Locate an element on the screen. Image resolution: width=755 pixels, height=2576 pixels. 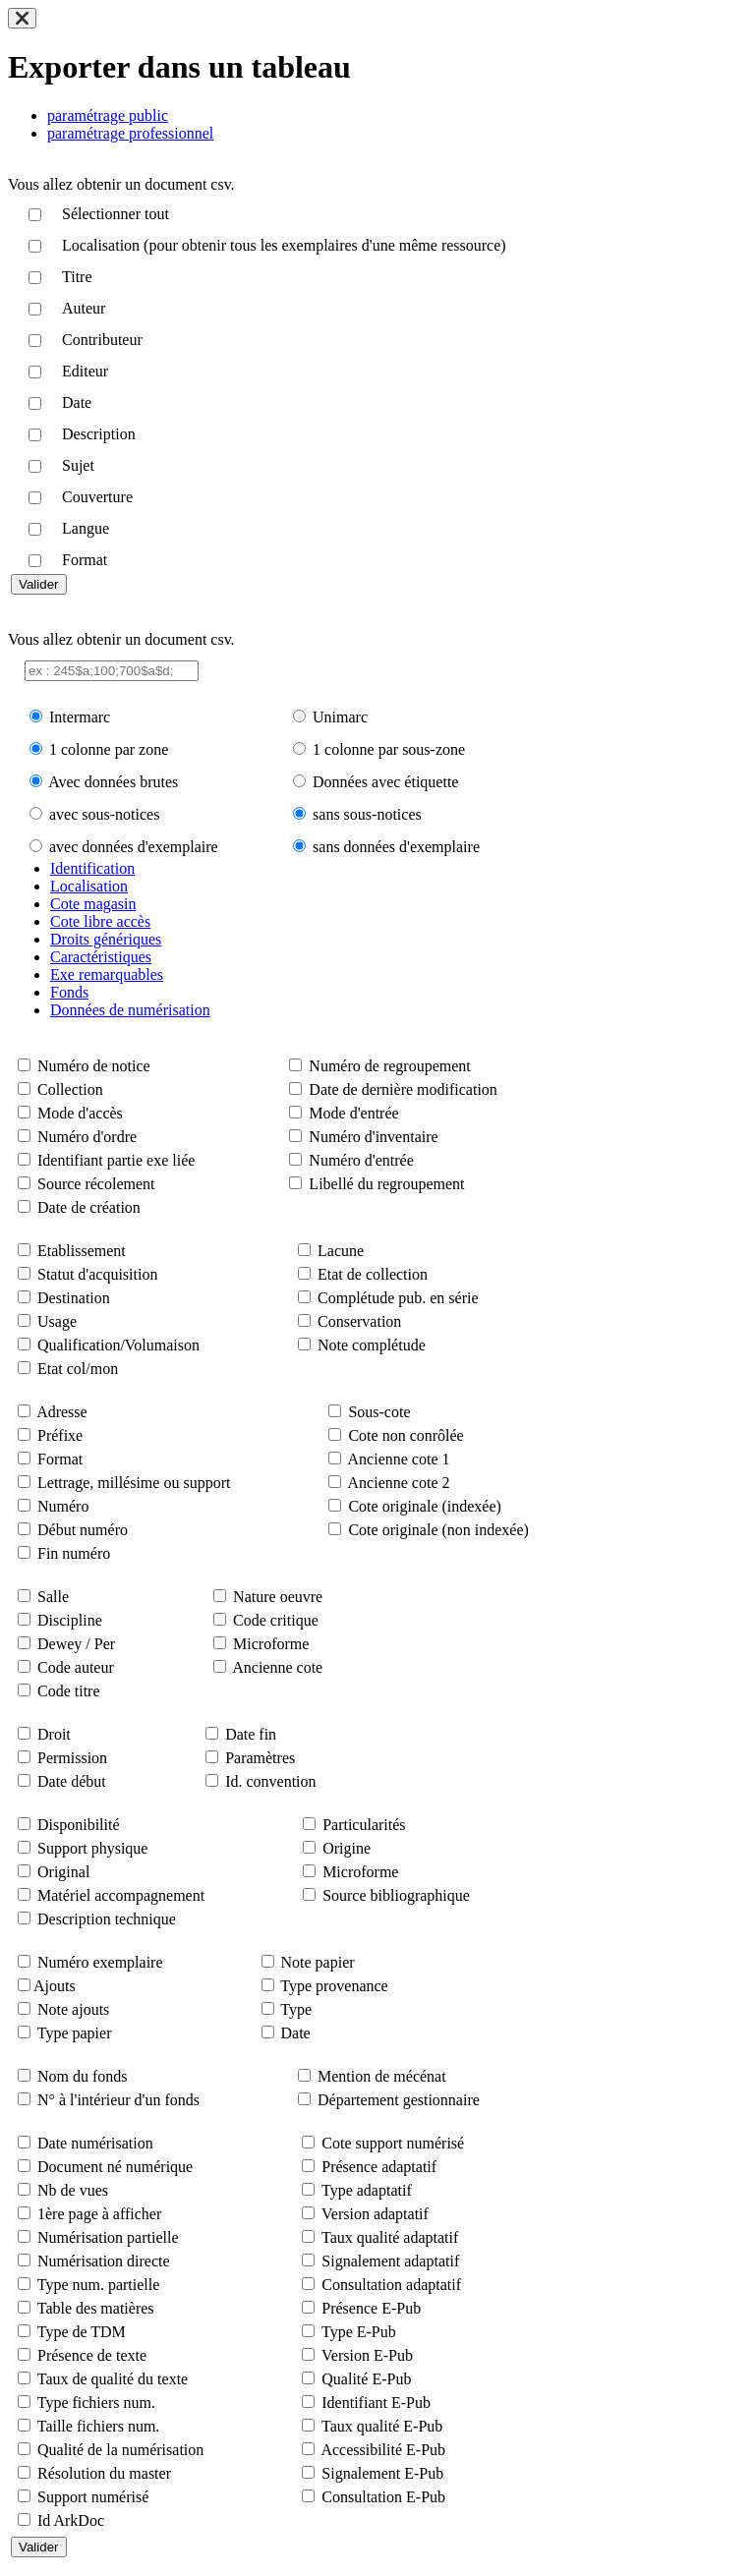
paramétrage public [tab] is located at coordinates (107, 115).